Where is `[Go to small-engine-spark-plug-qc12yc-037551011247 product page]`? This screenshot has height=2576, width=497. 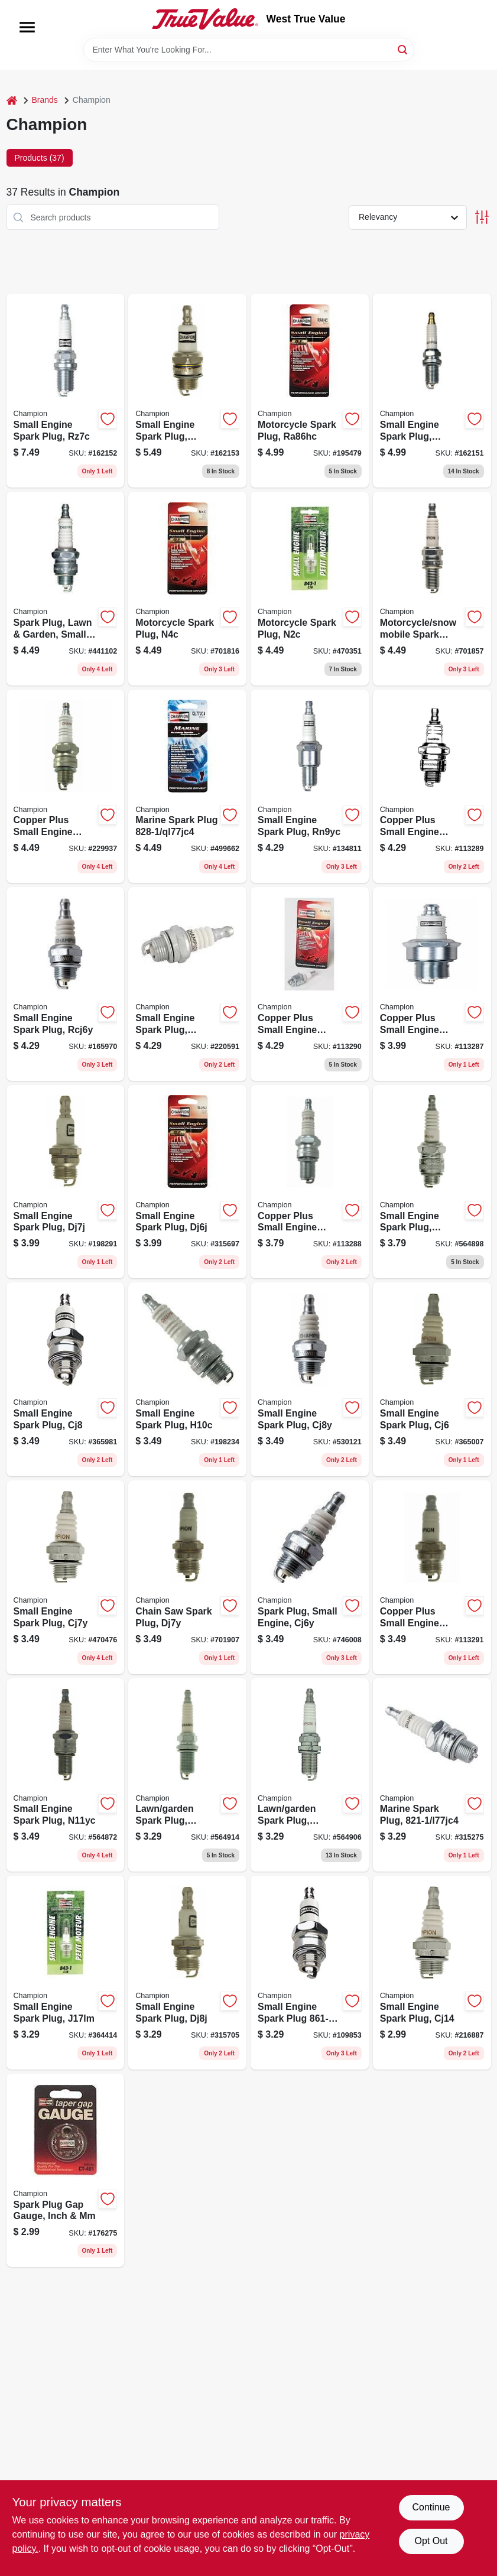 [Go to small-engine-spark-plug-qc12yc-037551011247 product page] is located at coordinates (432, 391).